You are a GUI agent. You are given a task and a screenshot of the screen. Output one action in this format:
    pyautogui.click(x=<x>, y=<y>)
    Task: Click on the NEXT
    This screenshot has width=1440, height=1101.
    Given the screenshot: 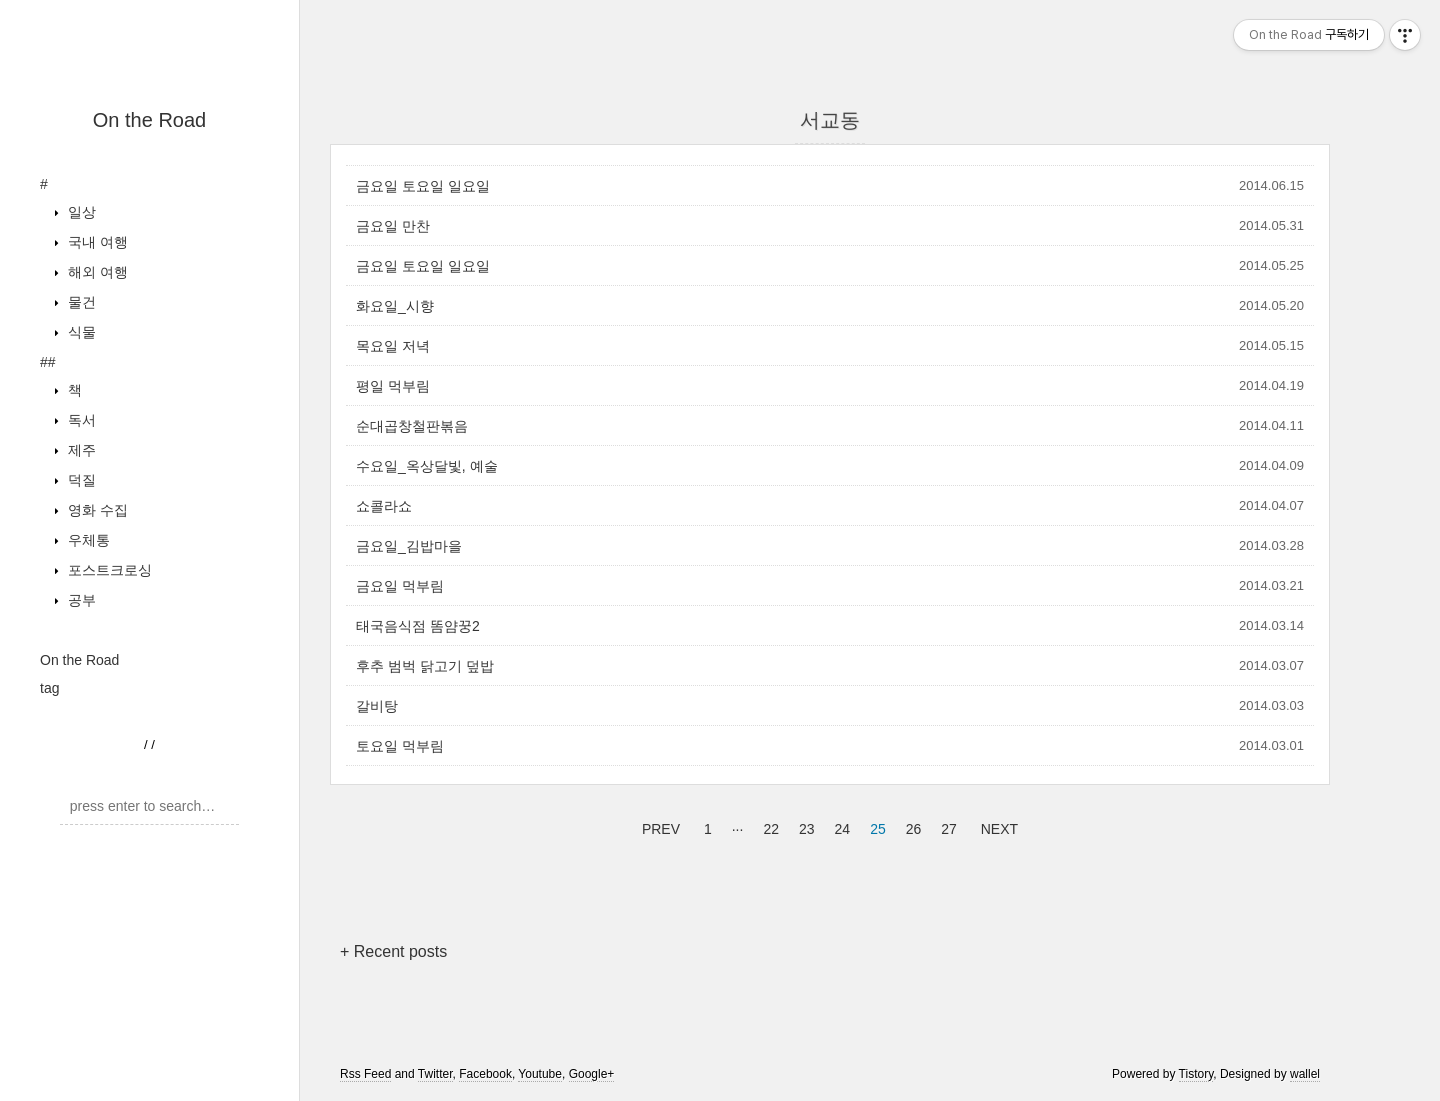 What is the action you would take?
    pyautogui.click(x=997, y=826)
    